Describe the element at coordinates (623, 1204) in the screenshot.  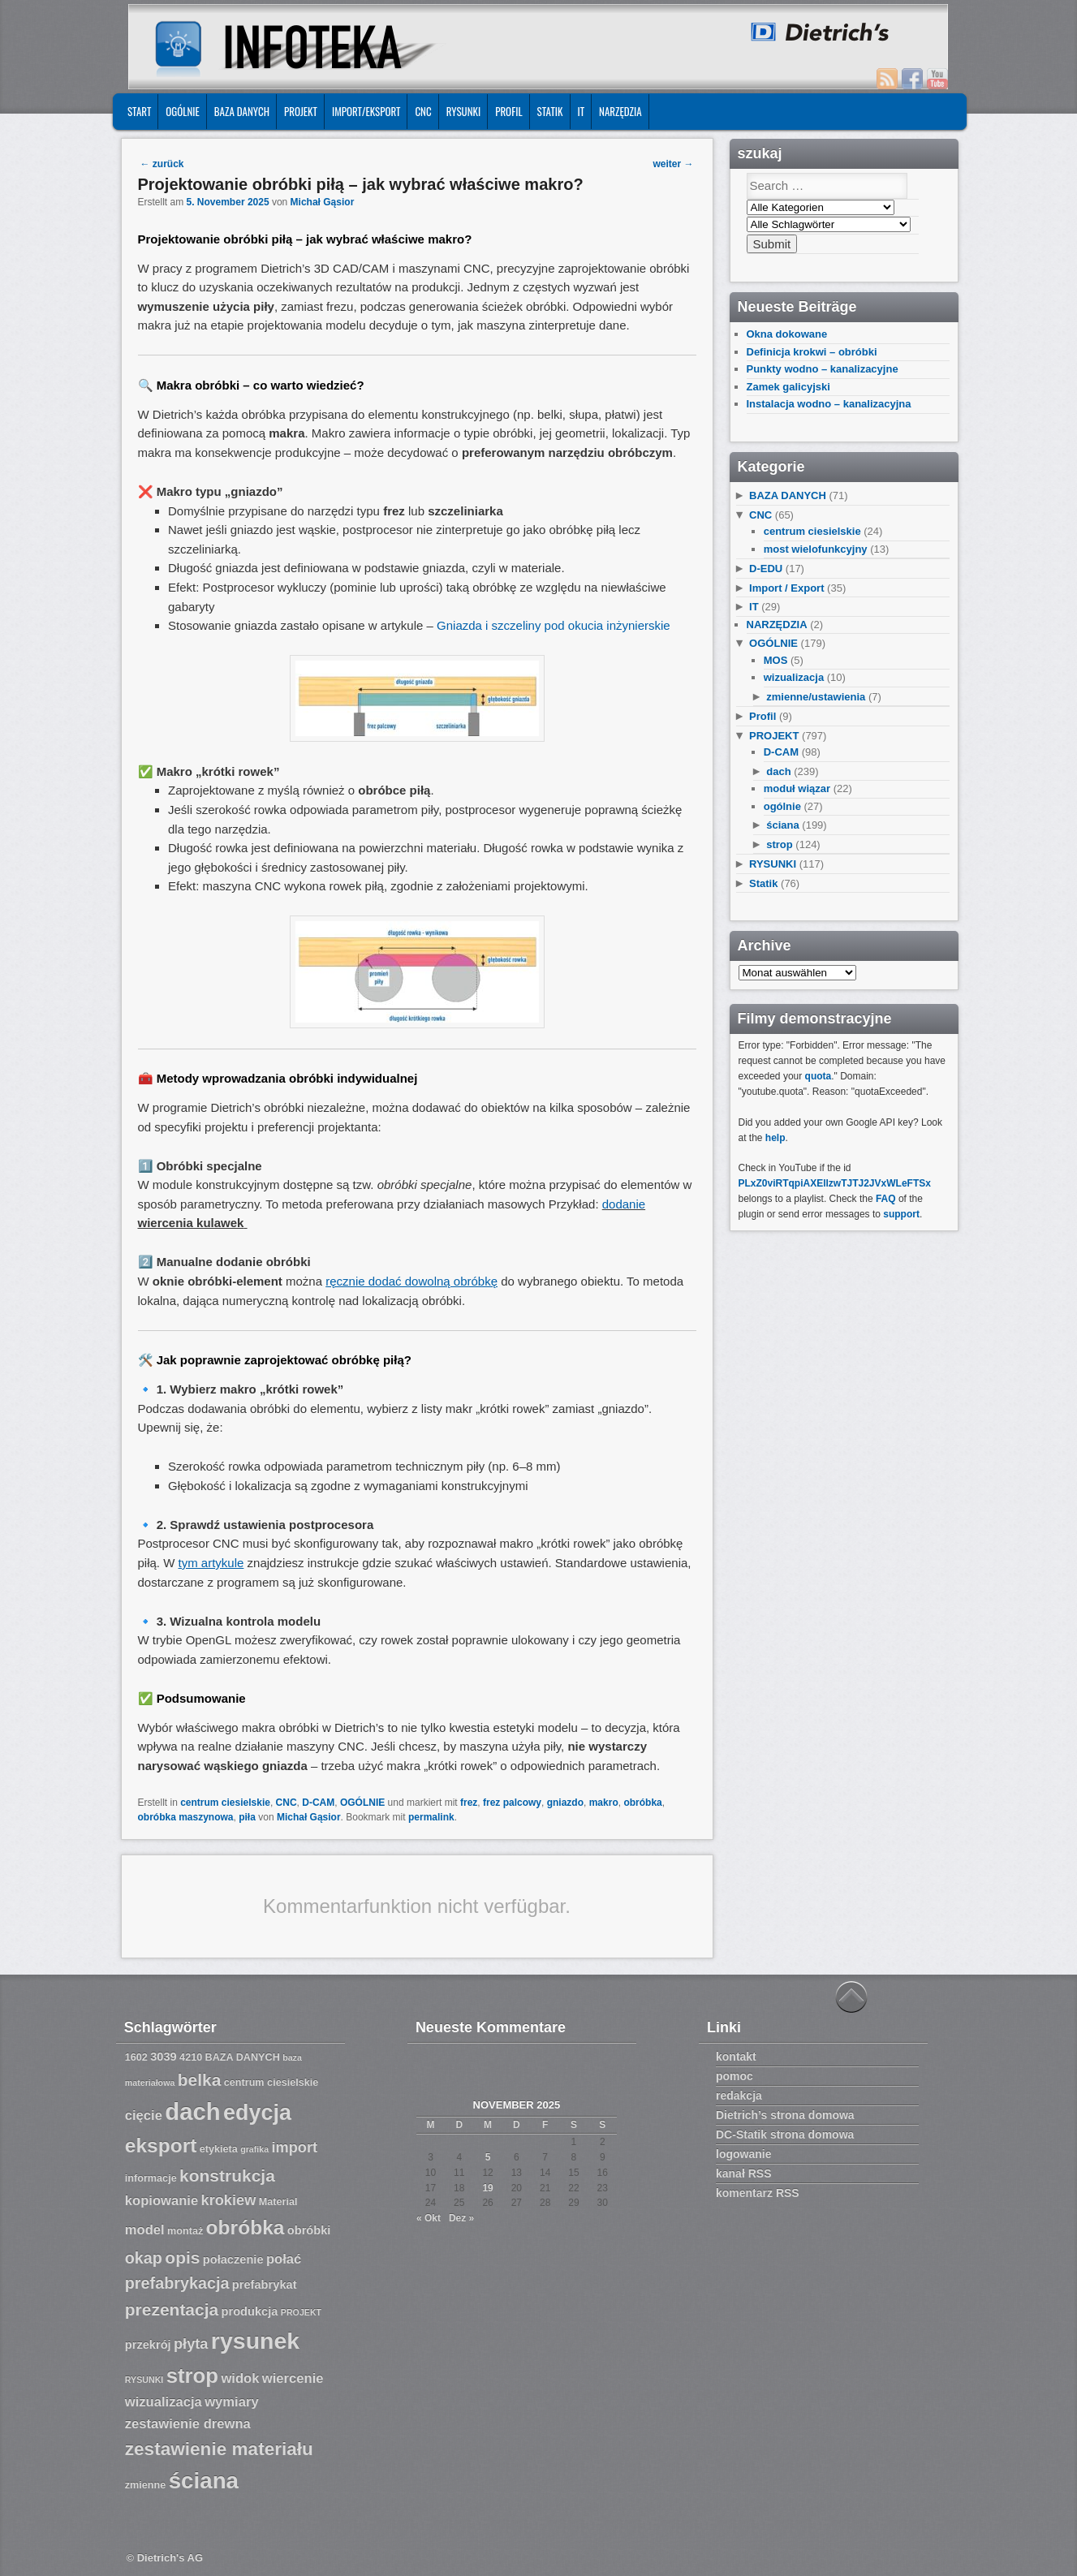
I see `dodanie` at that location.